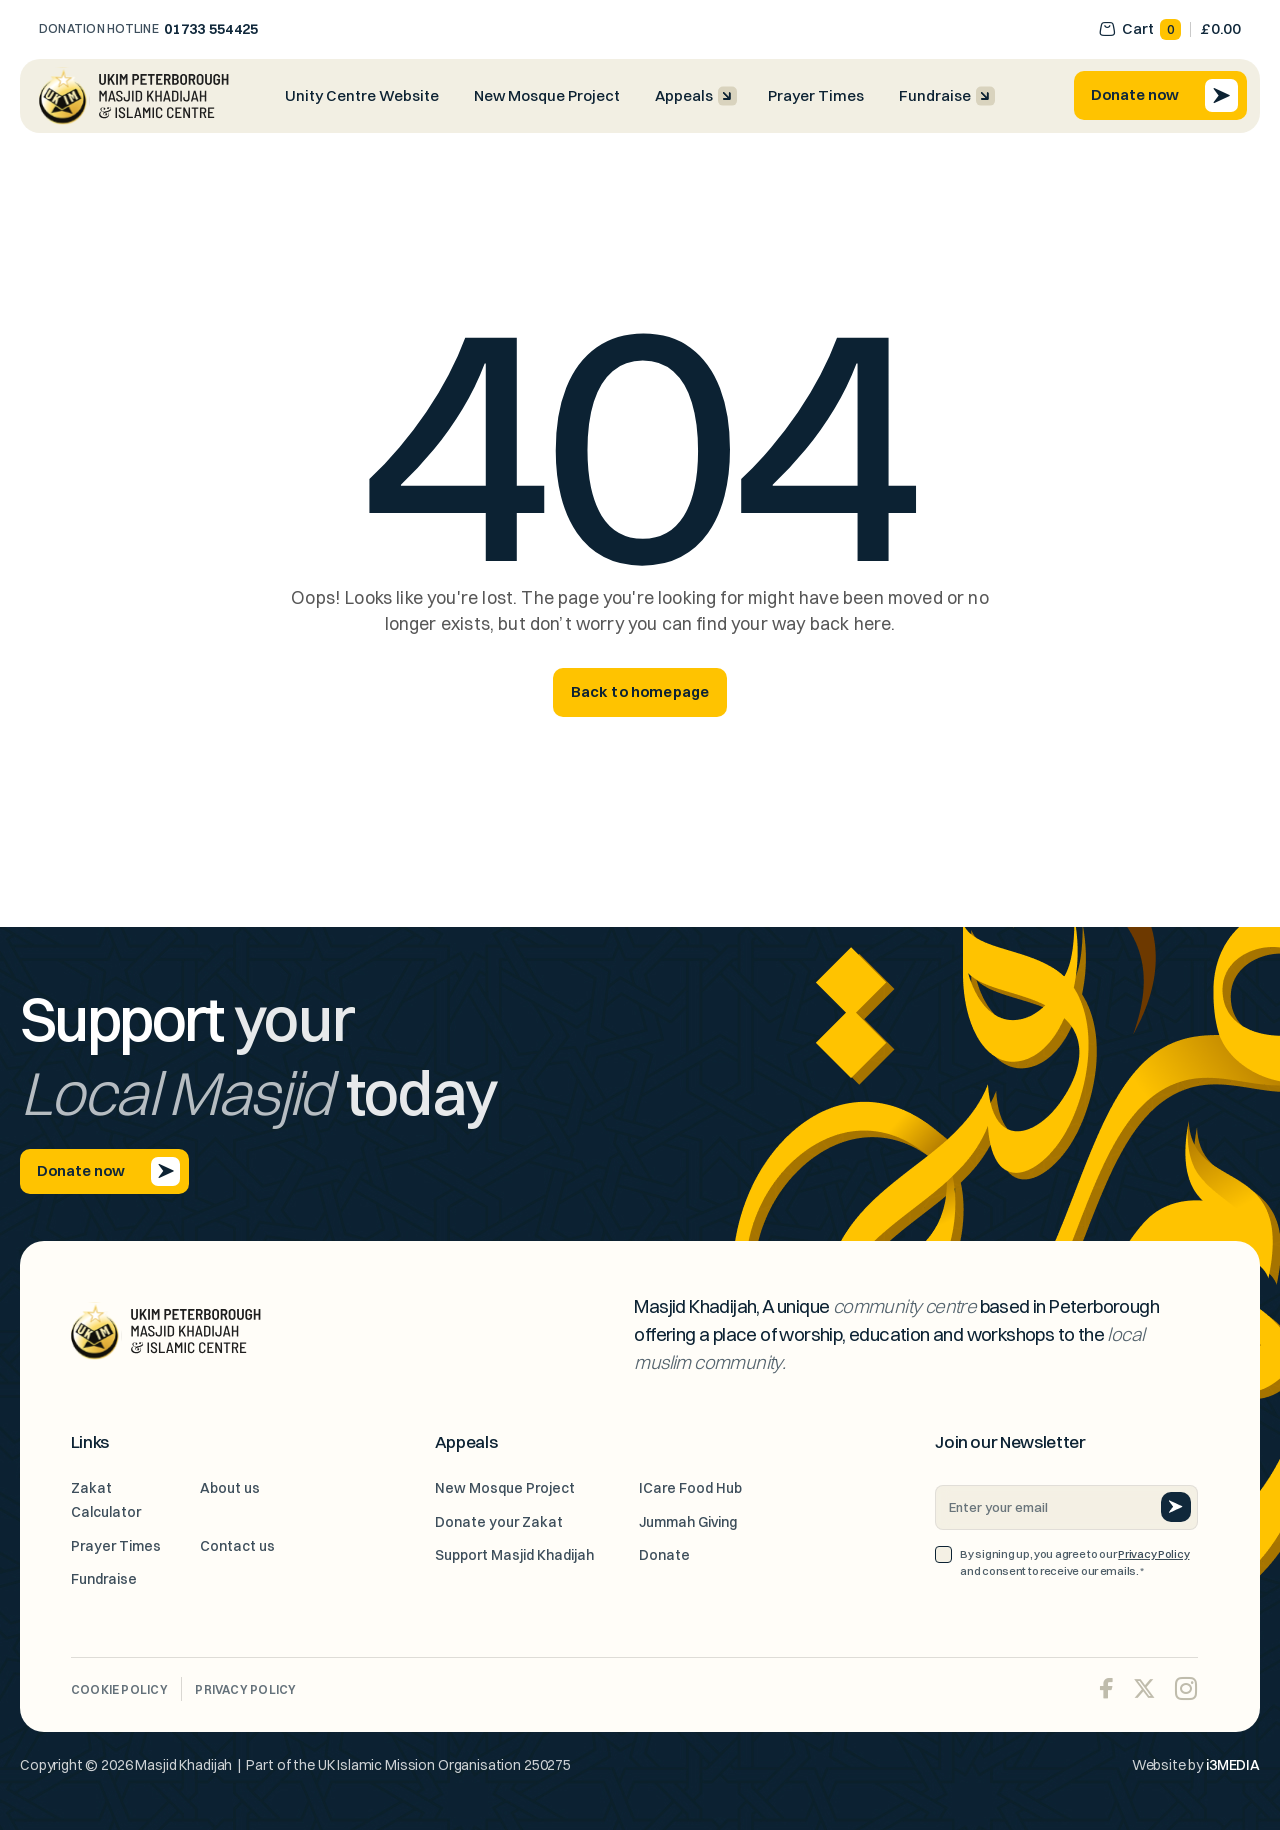  Describe the element at coordinates (514, 1555) in the screenshot. I see `Support Masjid Khadijah` at that location.